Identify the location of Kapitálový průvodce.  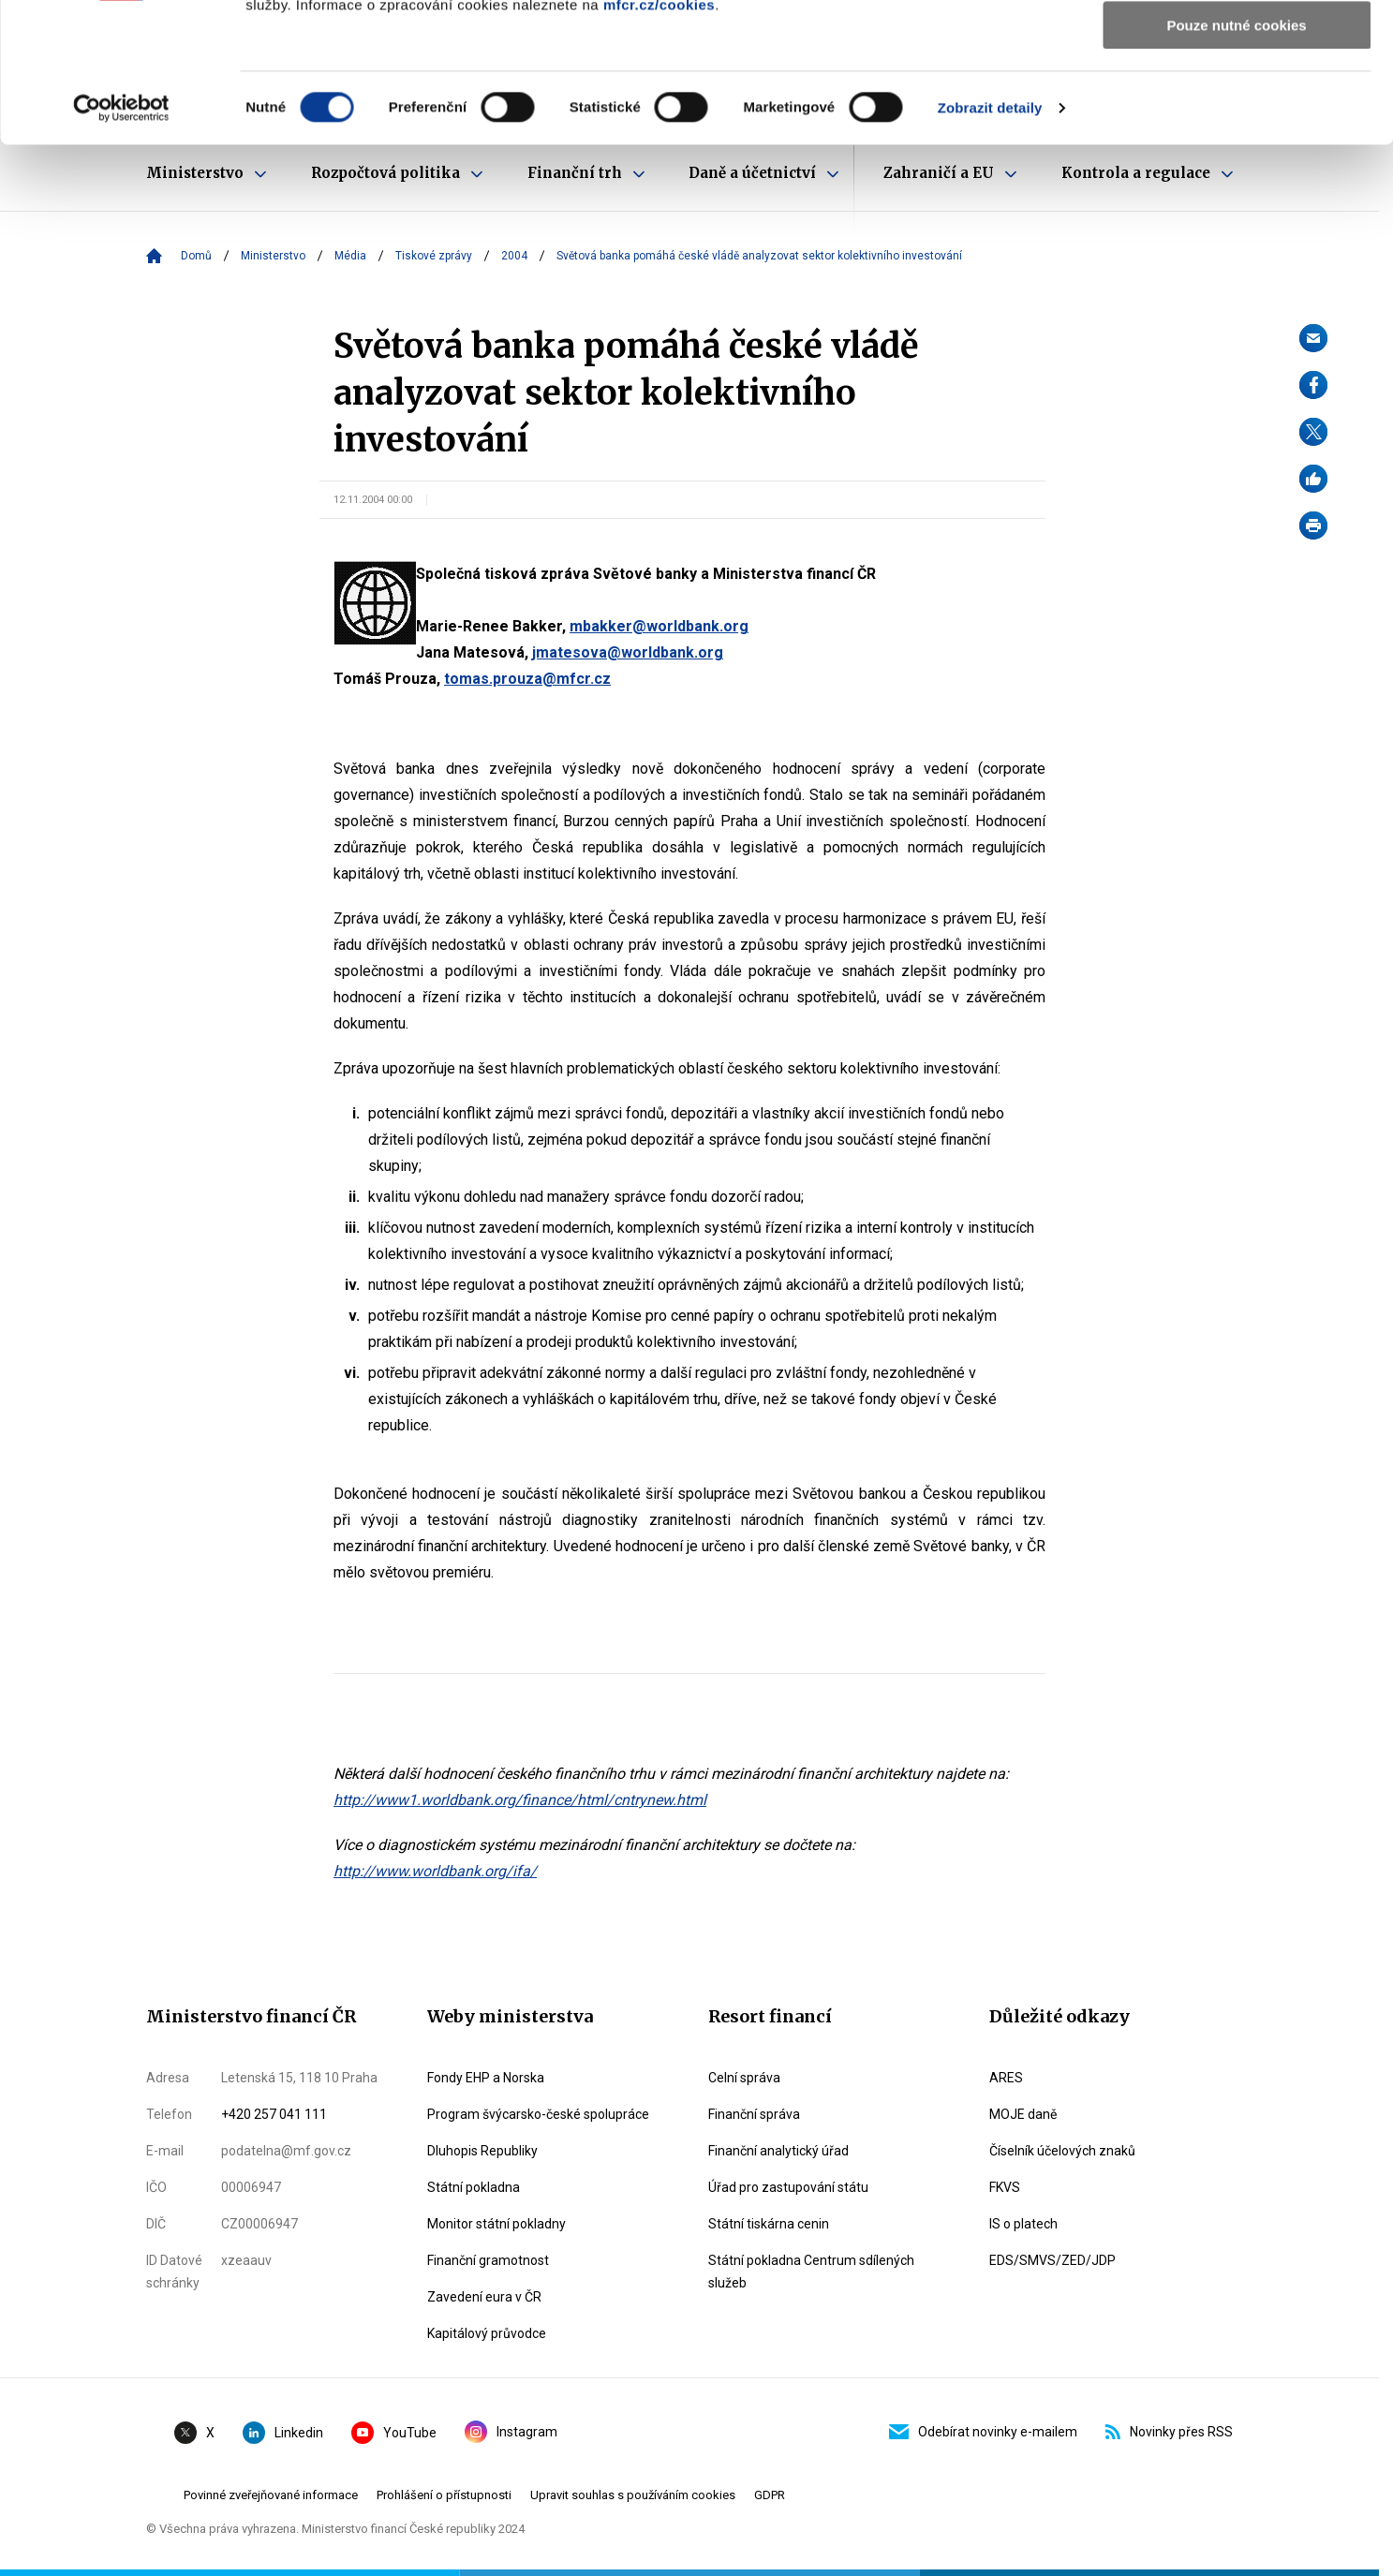
(486, 2333).